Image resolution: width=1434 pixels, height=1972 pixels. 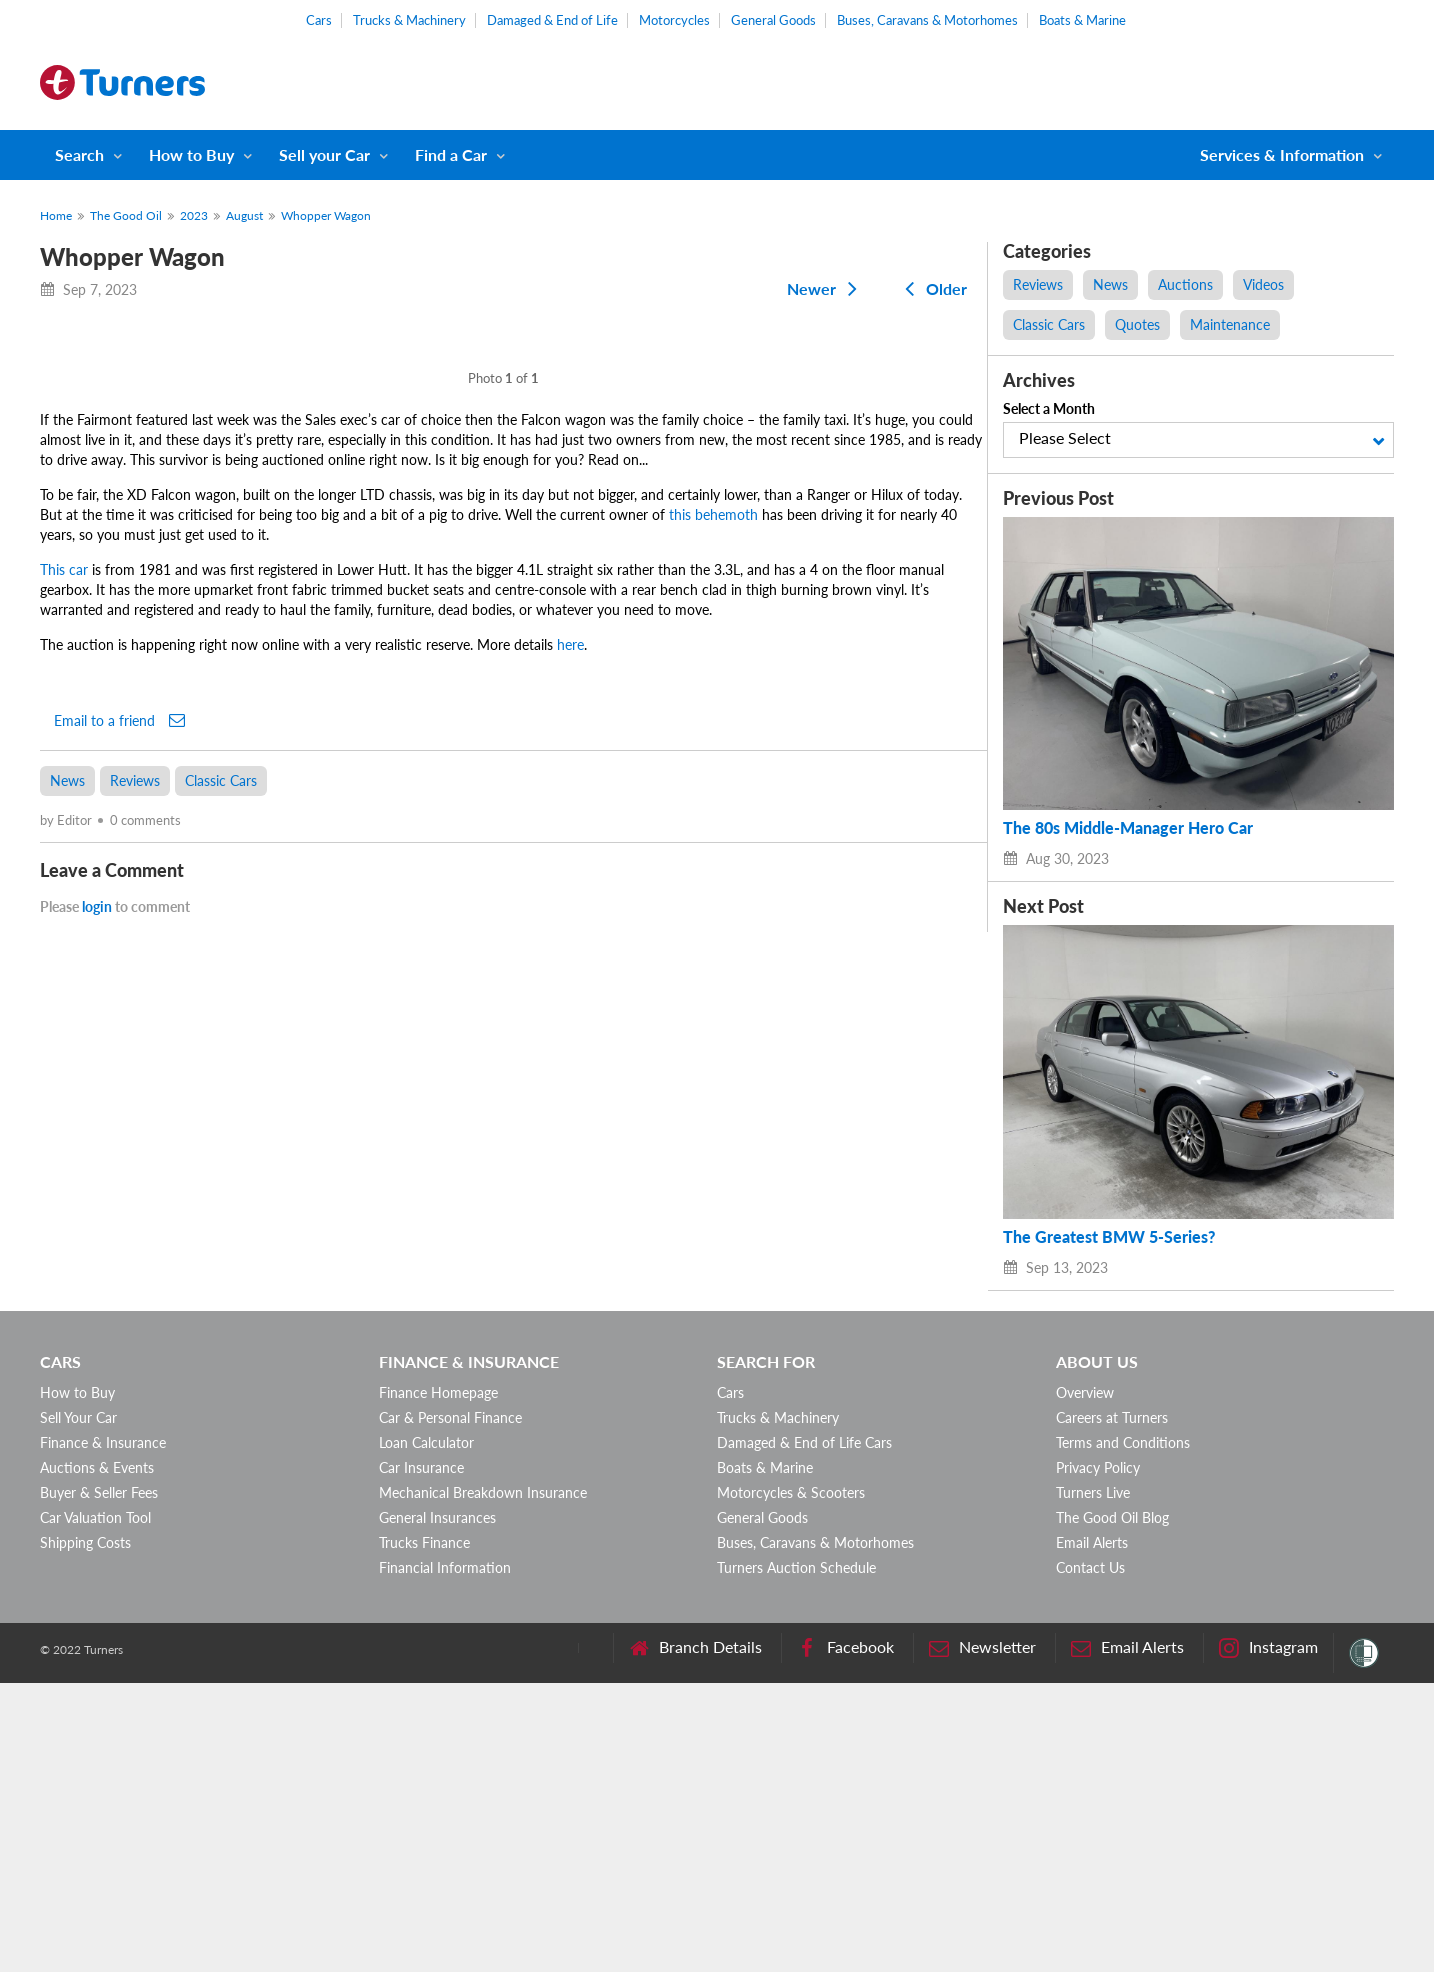 What do you see at coordinates (103, 1731) in the screenshot?
I see `Finance & Insurance` at bounding box center [103, 1731].